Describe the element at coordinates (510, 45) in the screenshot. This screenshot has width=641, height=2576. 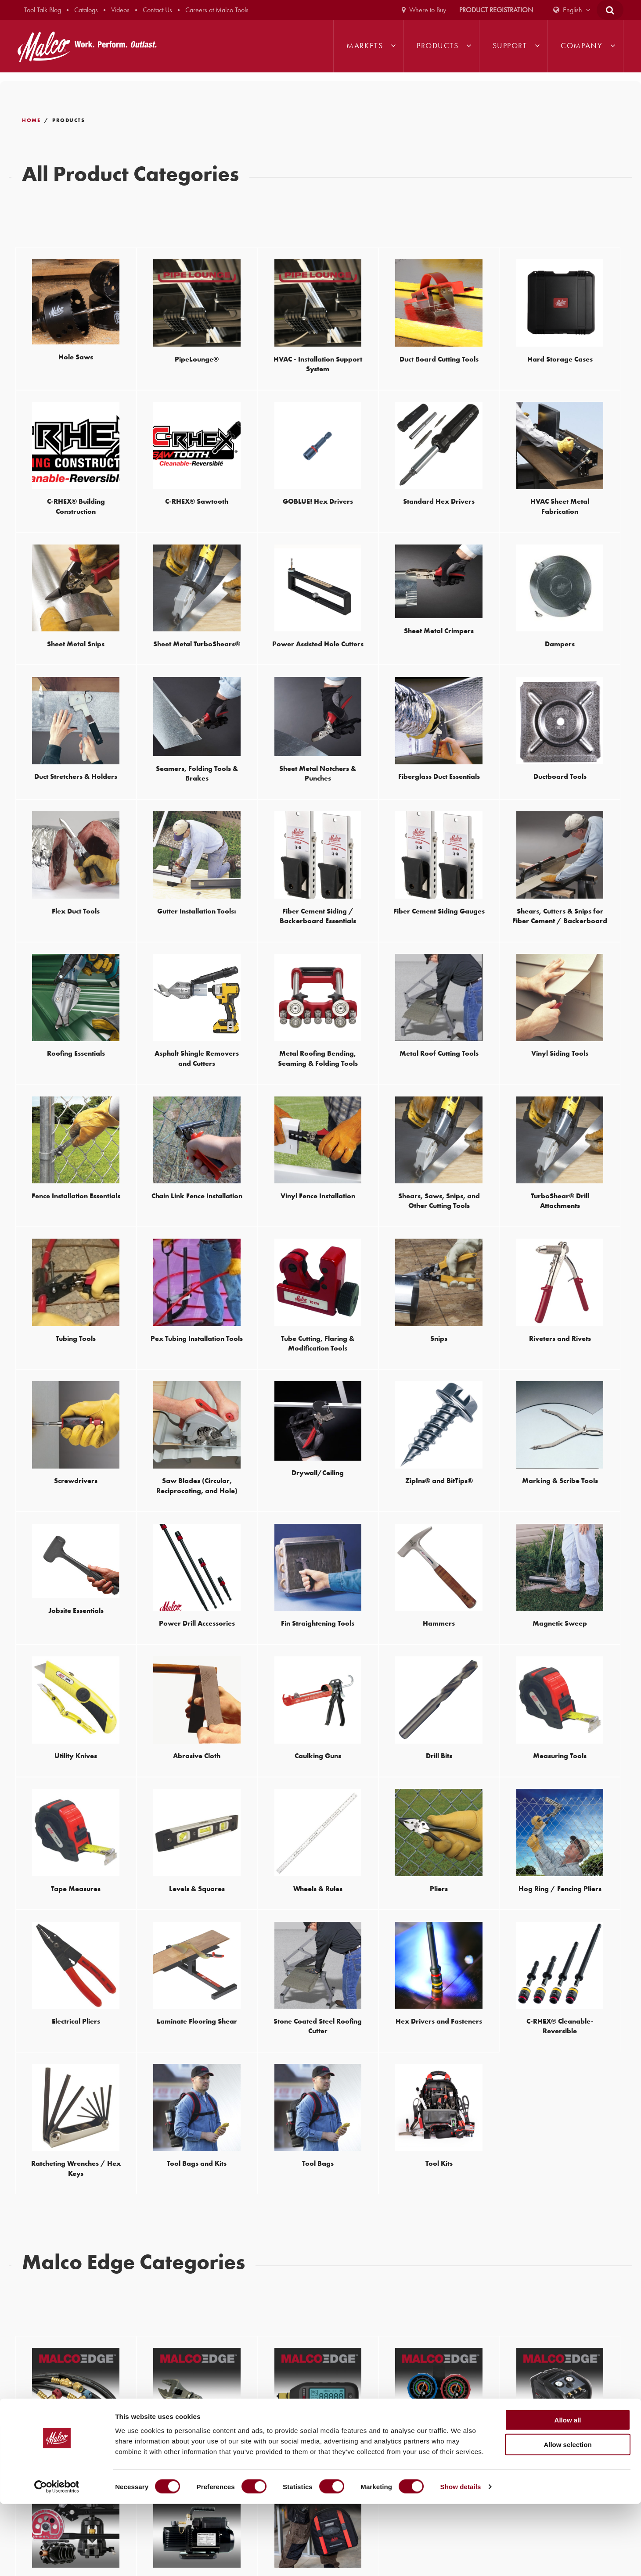
I see `Support` at that location.